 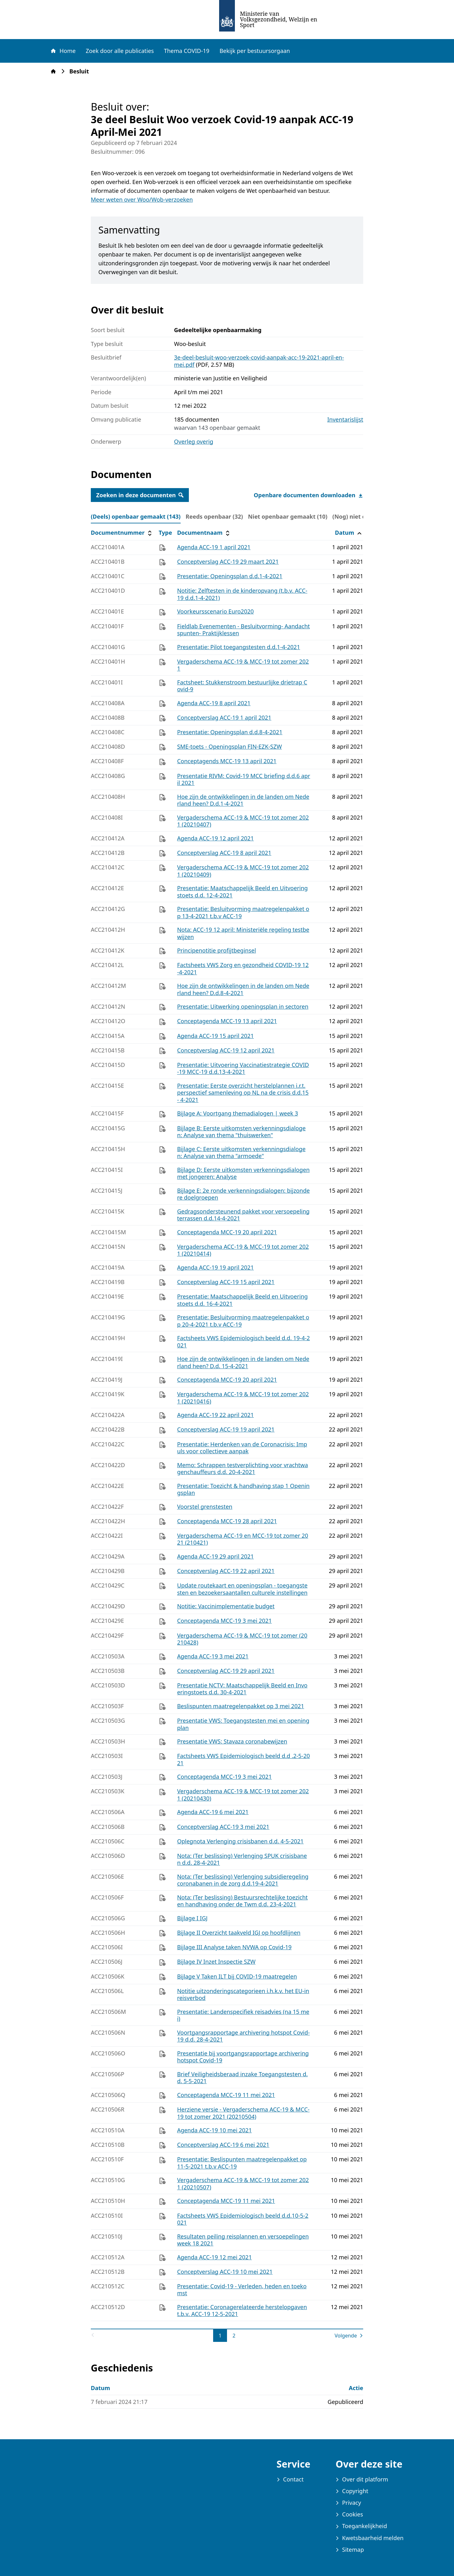 What do you see at coordinates (186, 51) in the screenshot?
I see `Thema COVID-19` at bounding box center [186, 51].